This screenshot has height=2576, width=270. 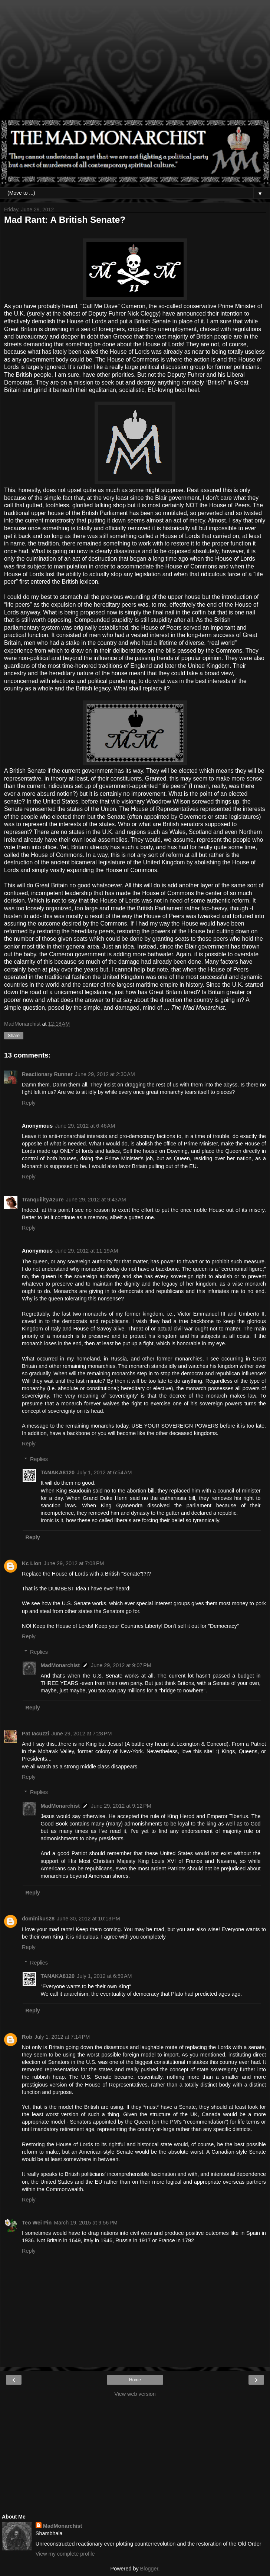 What do you see at coordinates (82, 1733) in the screenshot?
I see `June 29, 2012 at 7:28 PM` at bounding box center [82, 1733].